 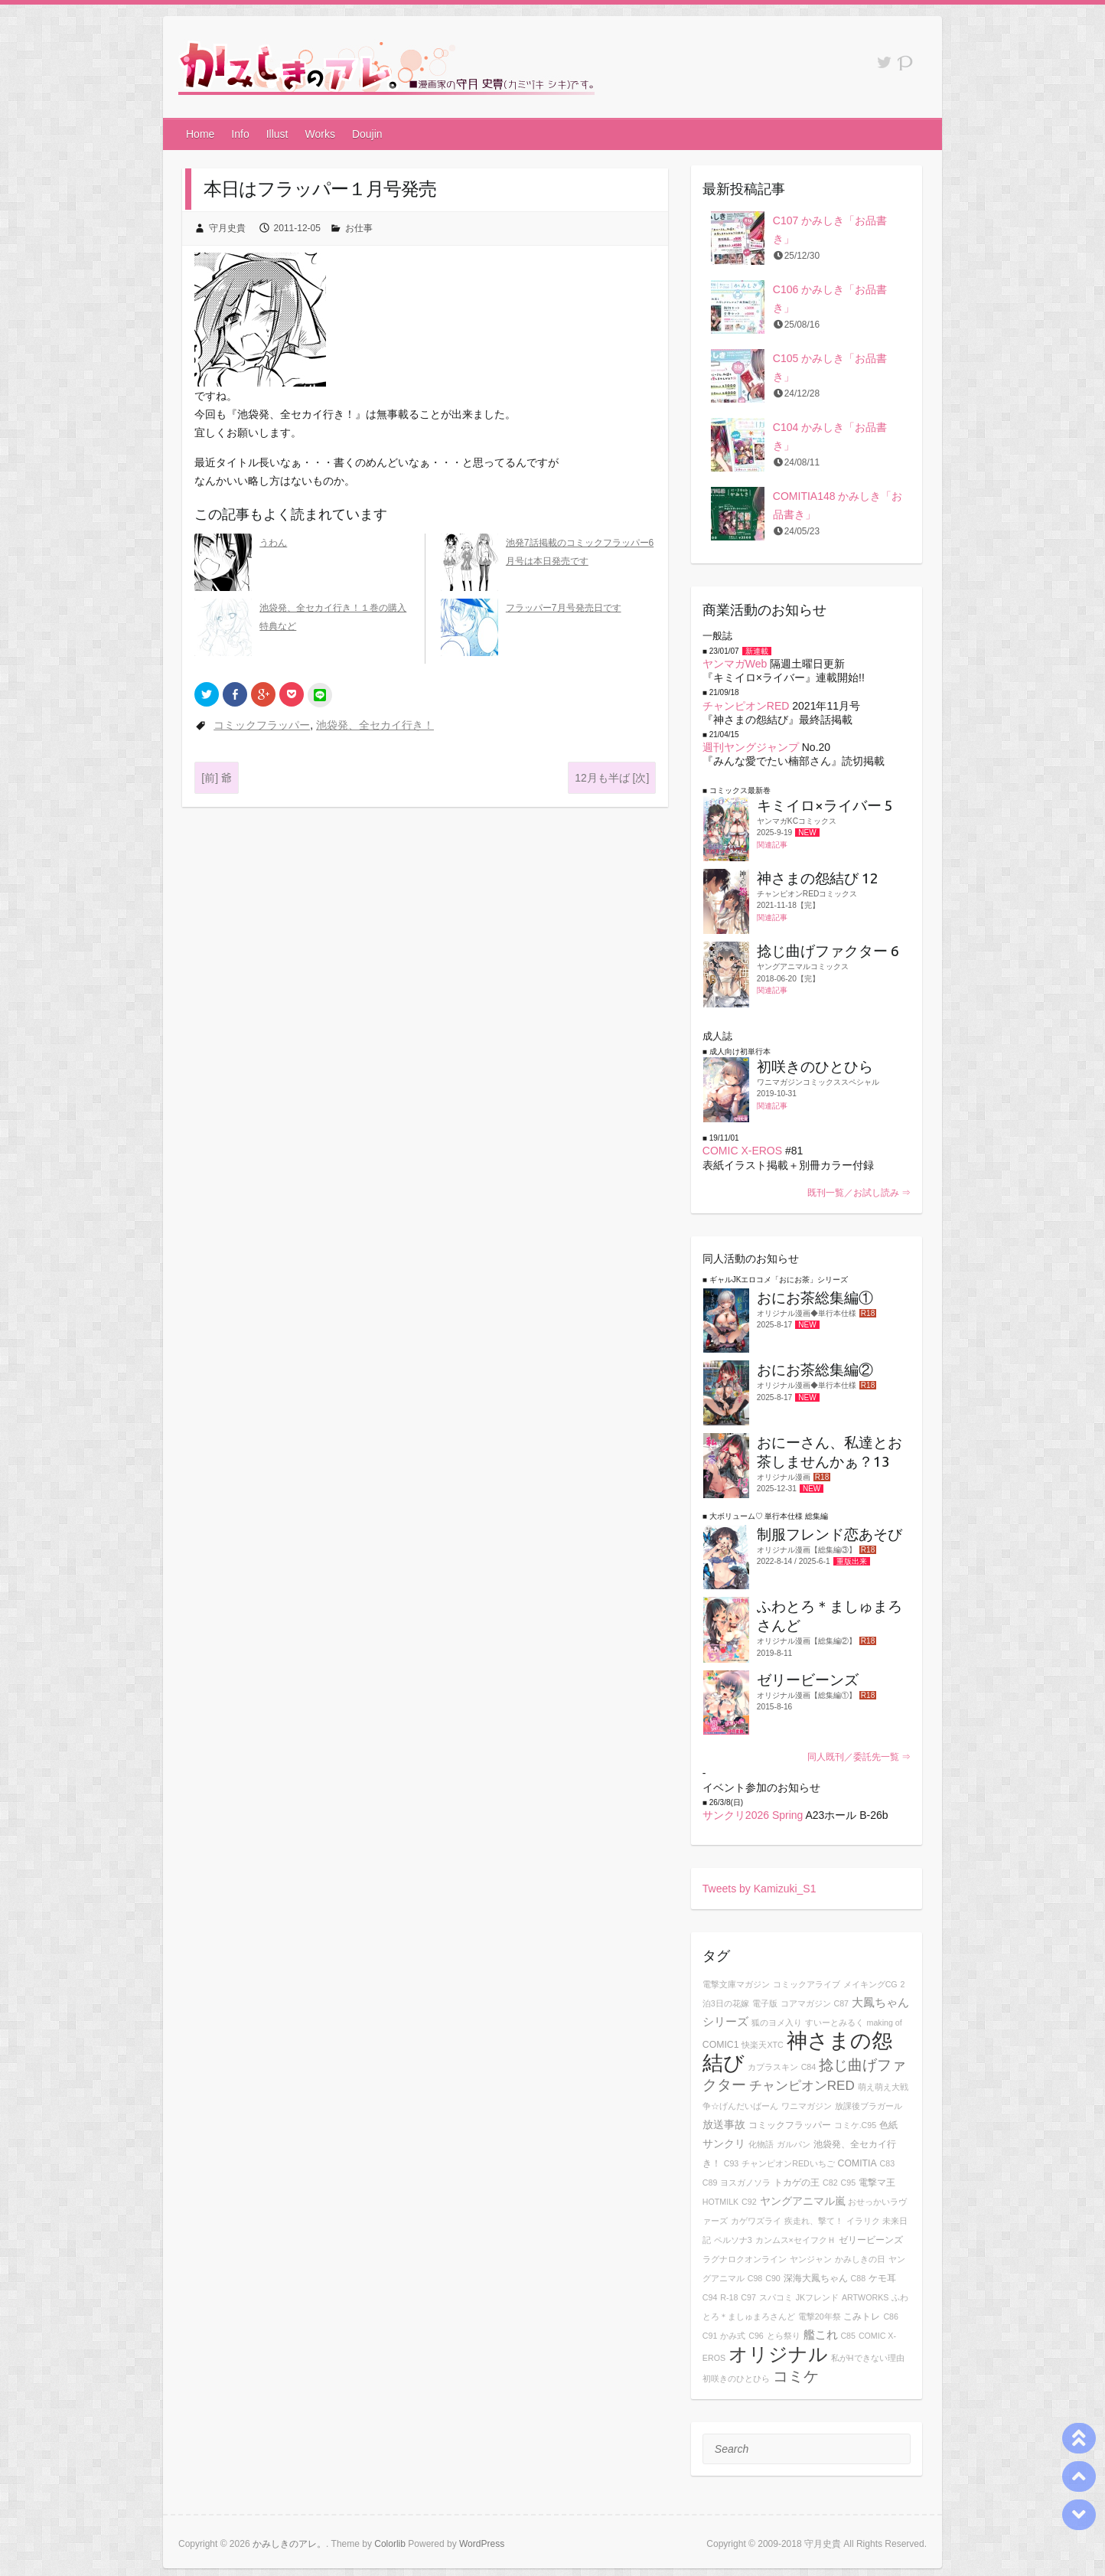 I want to click on C84, so click(x=809, y=2067).